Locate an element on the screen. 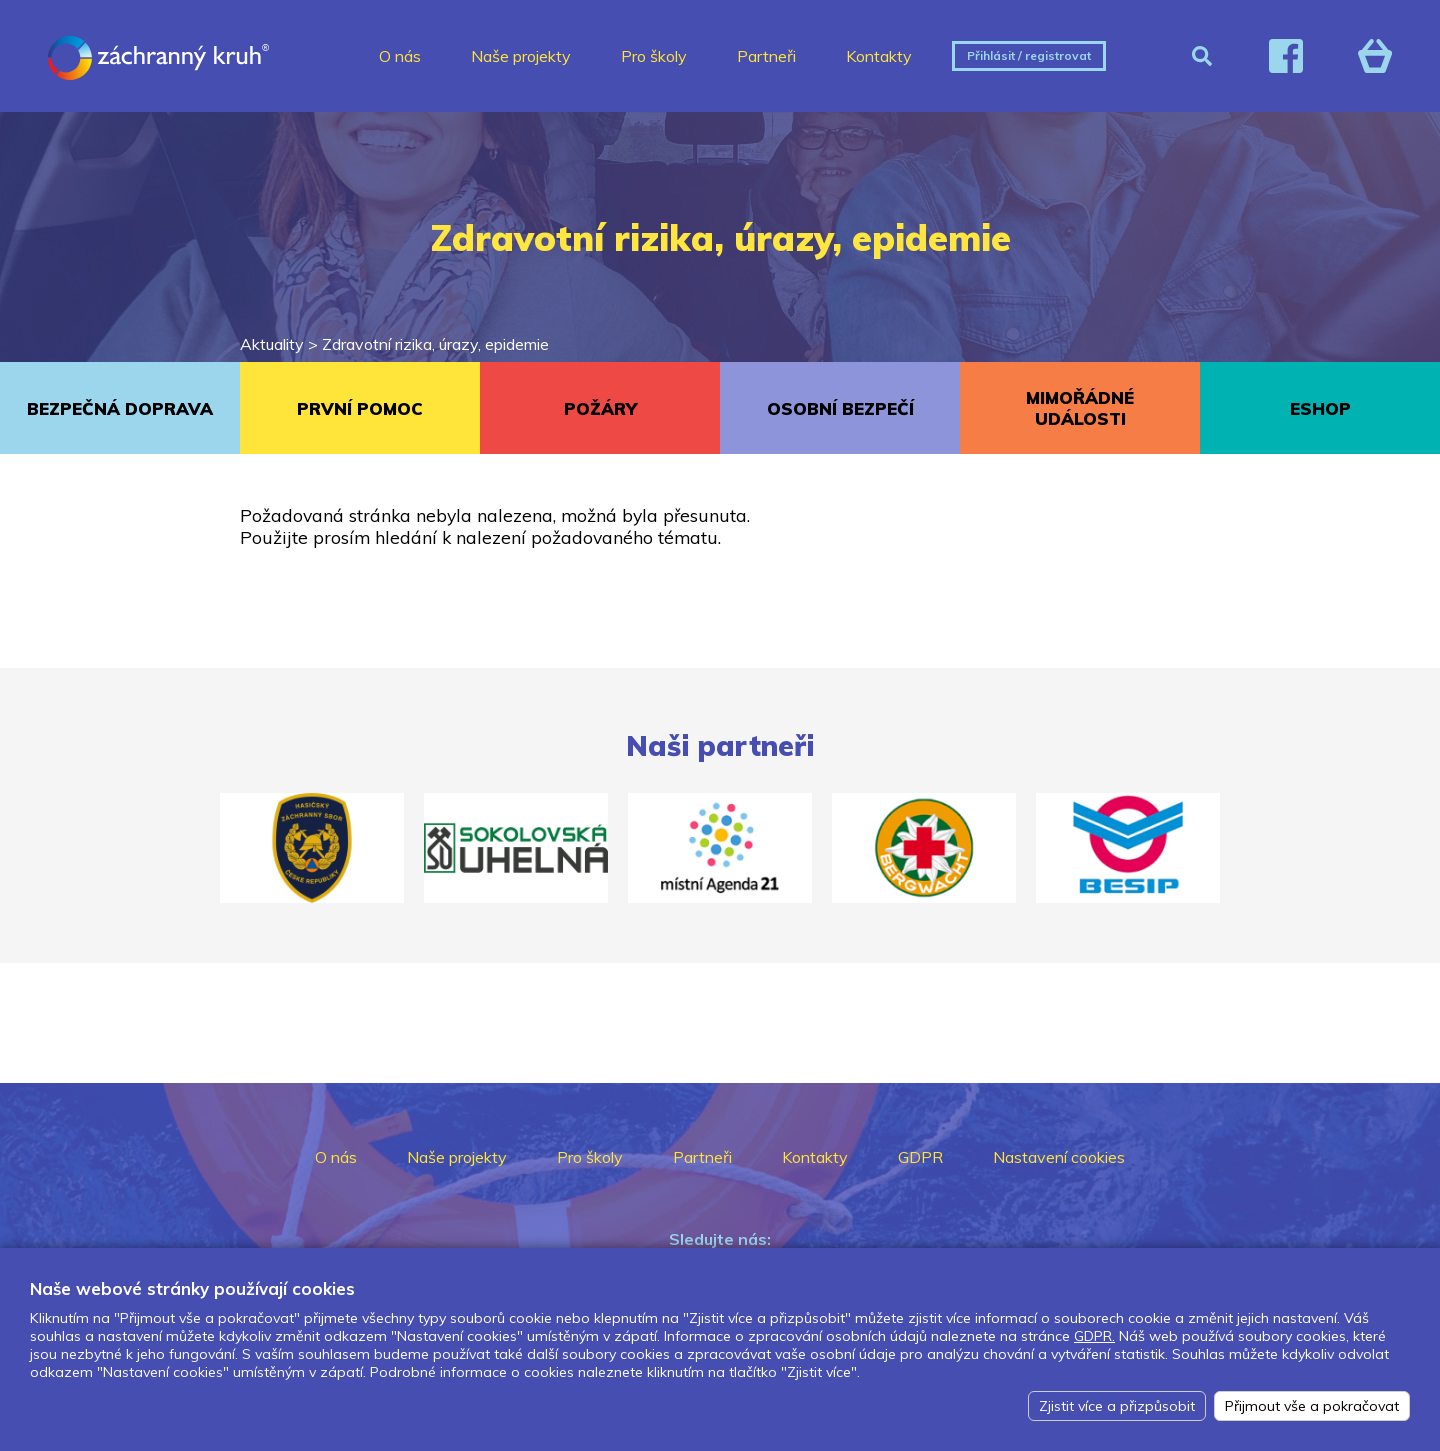 This screenshot has height=1451, width=1440. BEZPEČNÁ DOPRAVA is located at coordinates (120, 408).